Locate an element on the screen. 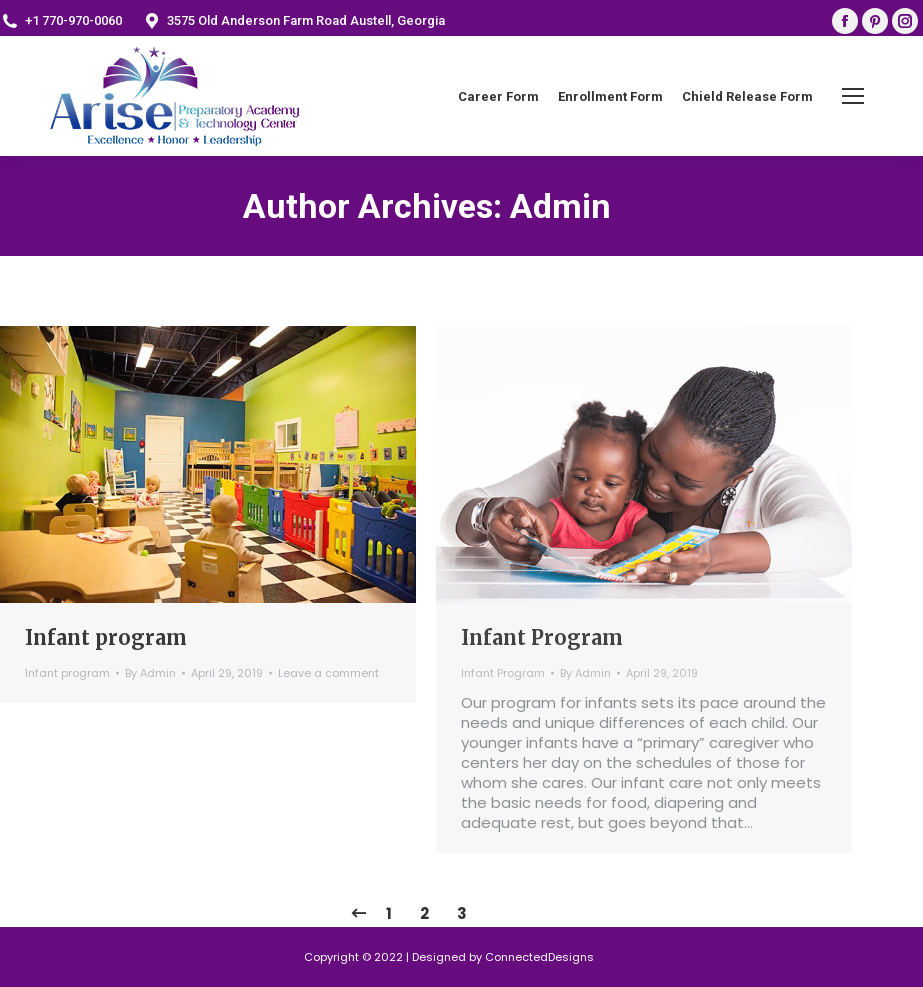 This screenshot has width=923, height=987. By is located at coordinates (150, 673).